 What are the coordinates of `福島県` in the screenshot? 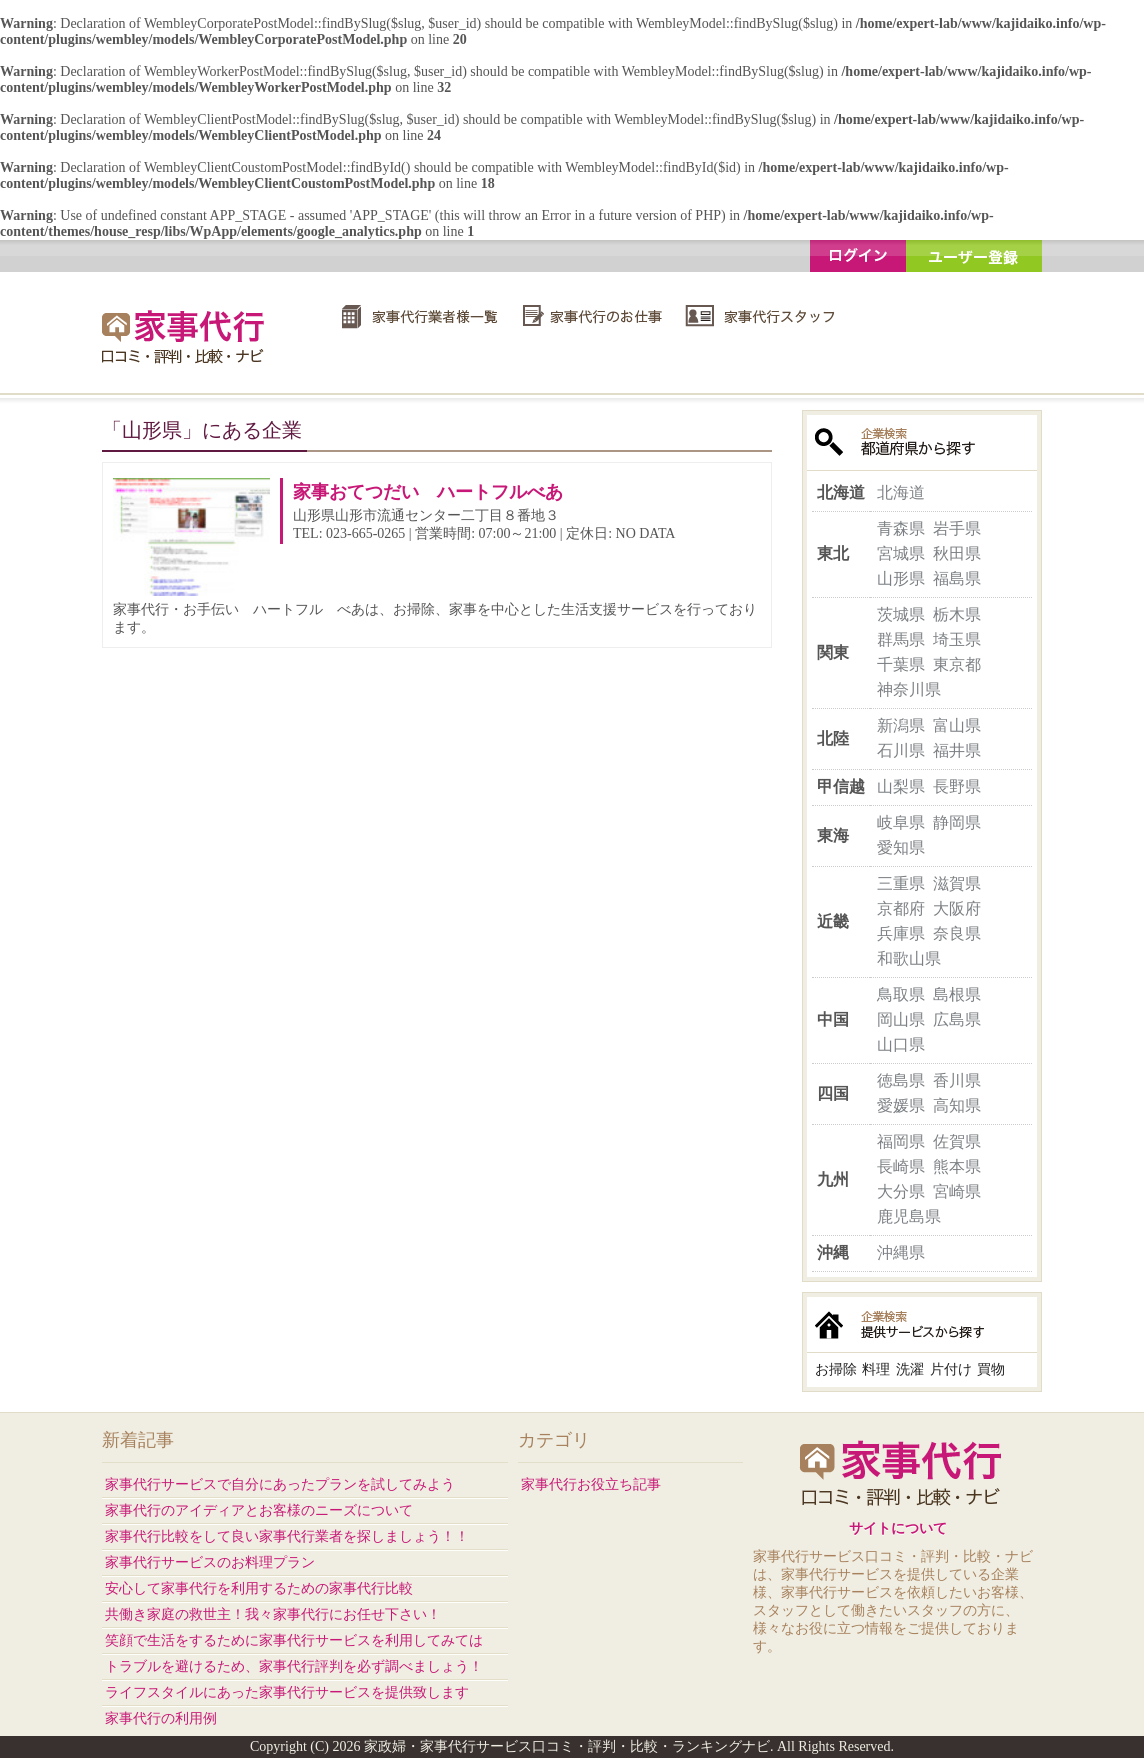 It's located at (957, 578).